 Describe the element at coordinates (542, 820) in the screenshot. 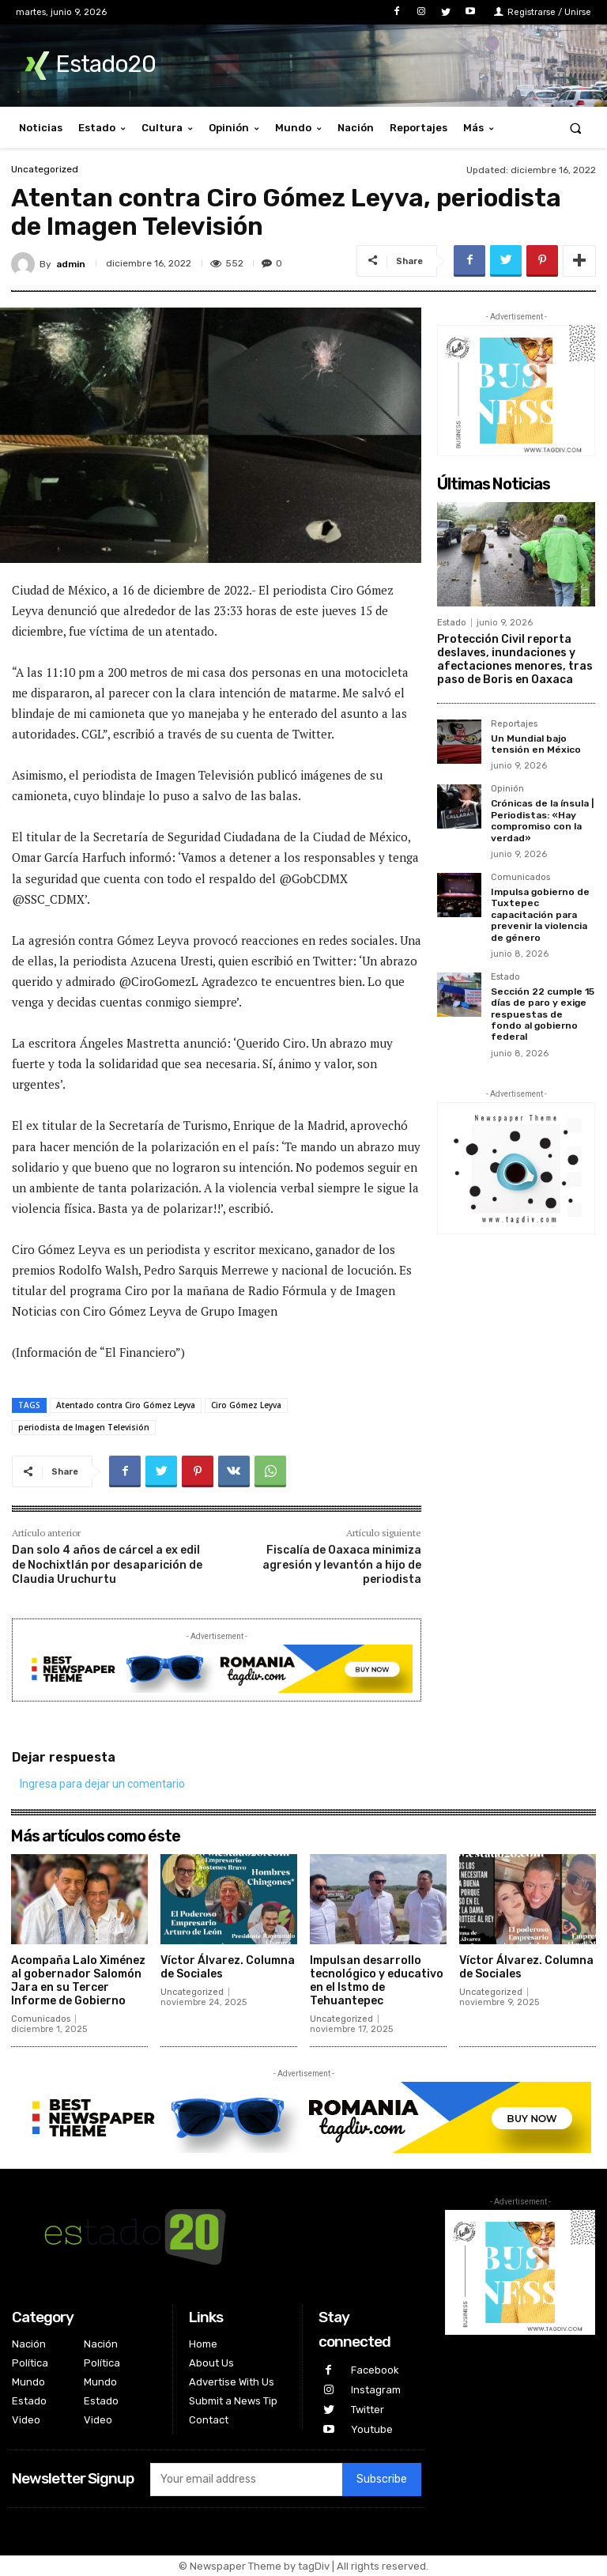

I see `Crónicas de la ínsula | Periodistas: «Hay compromiso con la verdad»` at that location.